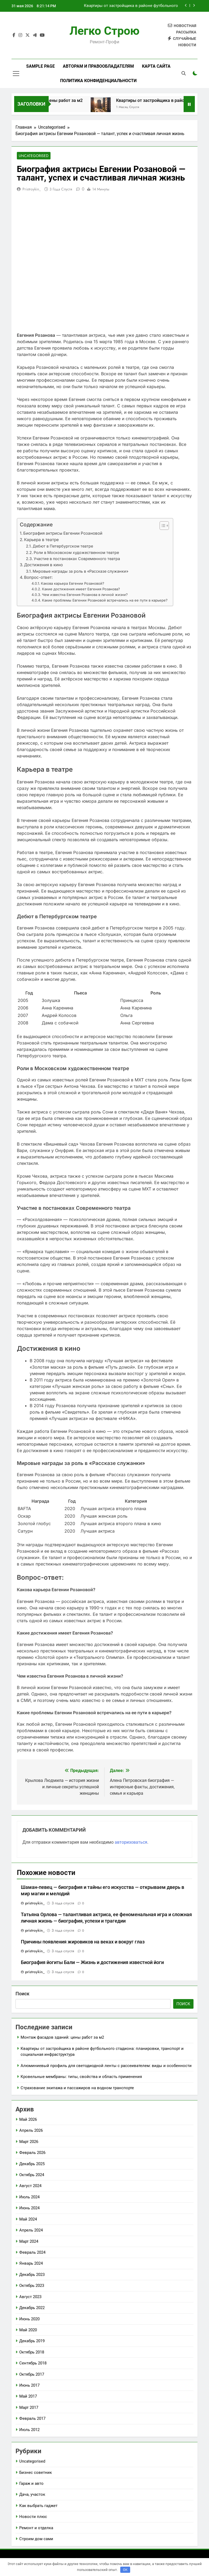  Describe the element at coordinates (32, 2152) in the screenshot. I see `Февраль 2026` at that location.